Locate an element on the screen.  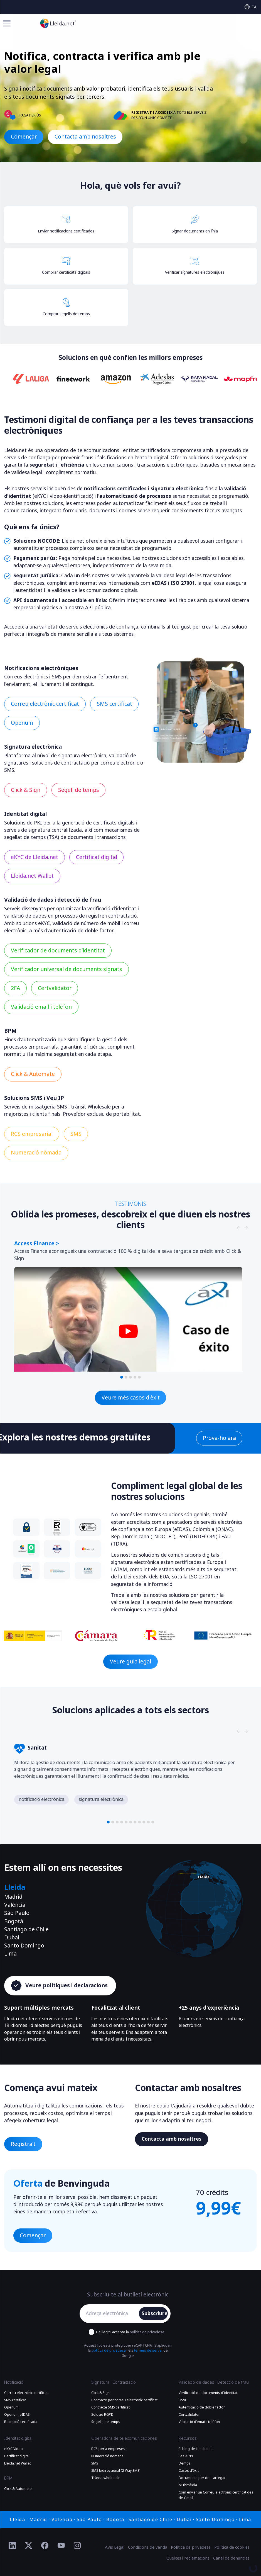
notificació electrònica is located at coordinates (41, 1799).